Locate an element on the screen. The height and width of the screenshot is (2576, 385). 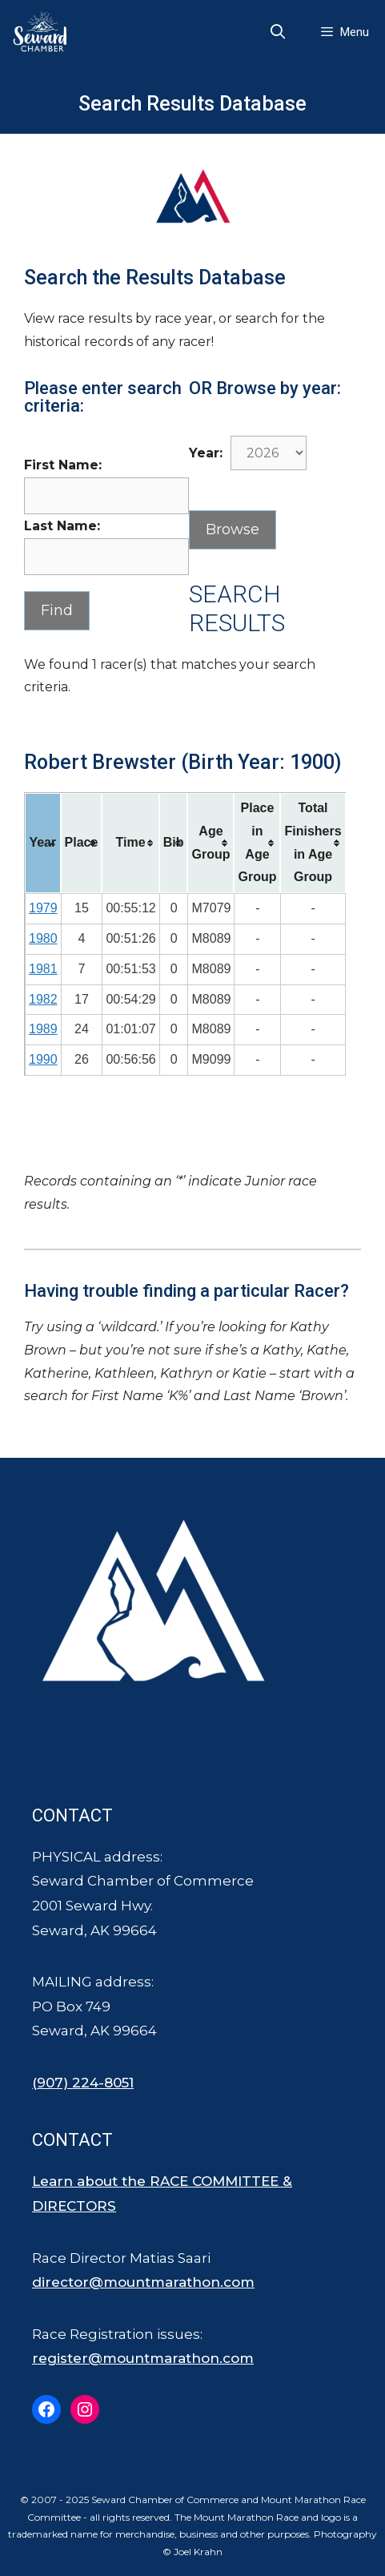
[Open Search Bar] is located at coordinates (278, 32).